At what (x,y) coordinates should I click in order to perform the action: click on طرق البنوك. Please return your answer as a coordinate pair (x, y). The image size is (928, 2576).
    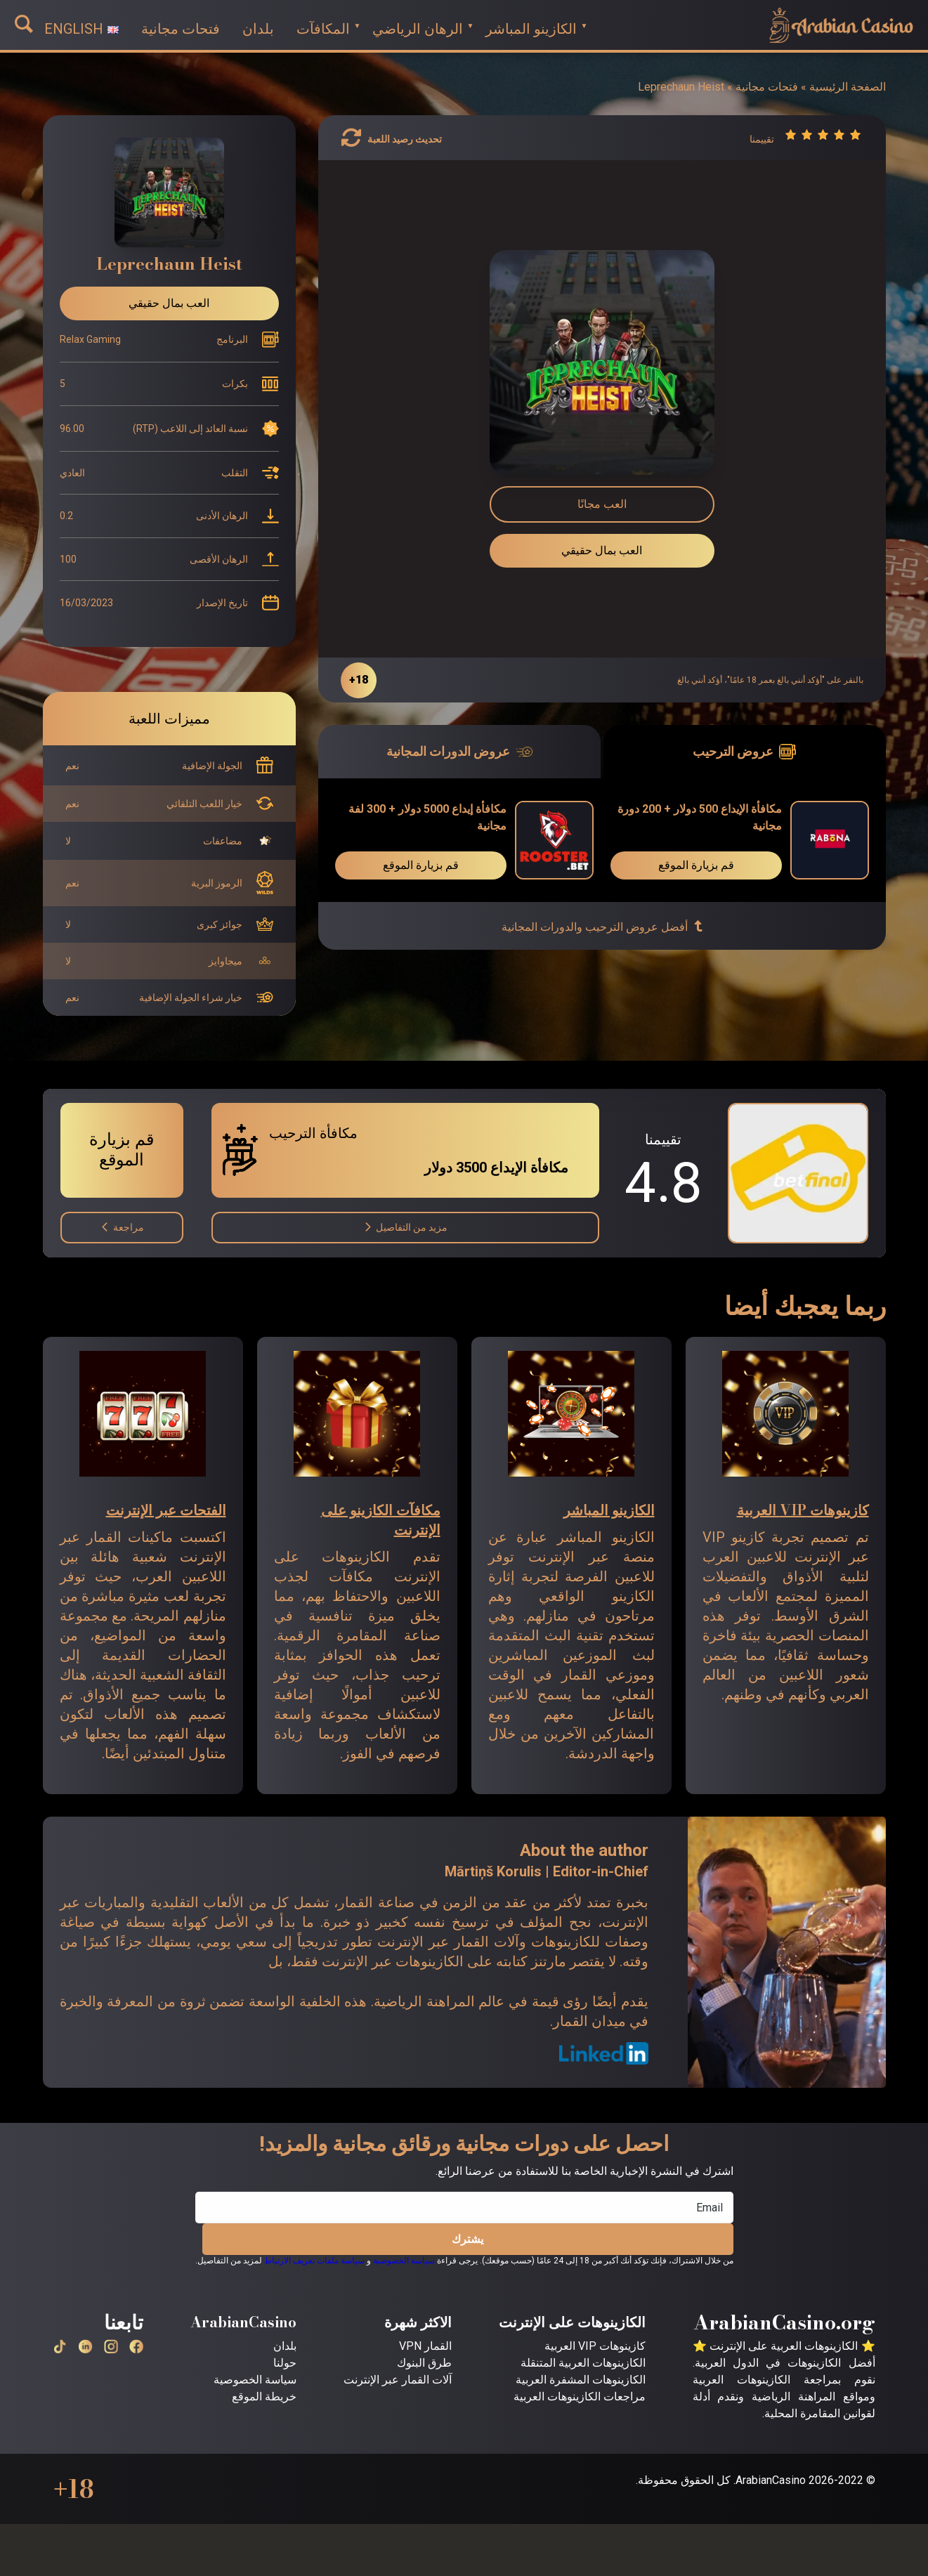
    Looking at the image, I should click on (424, 2362).